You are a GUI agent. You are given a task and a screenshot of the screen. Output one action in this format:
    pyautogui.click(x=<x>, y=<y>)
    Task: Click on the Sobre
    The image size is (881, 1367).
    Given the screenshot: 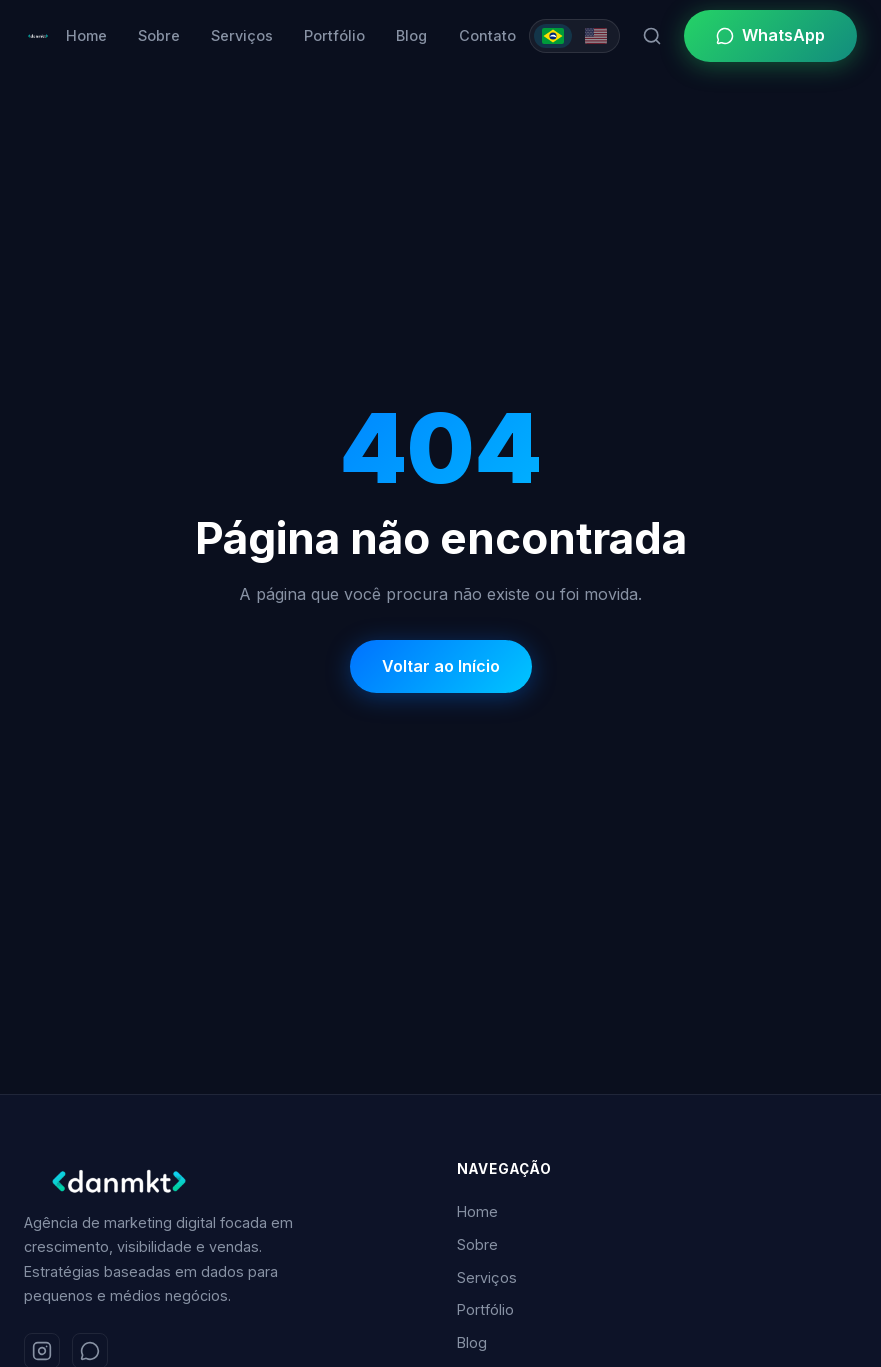 What is the action you would take?
    pyautogui.click(x=159, y=35)
    